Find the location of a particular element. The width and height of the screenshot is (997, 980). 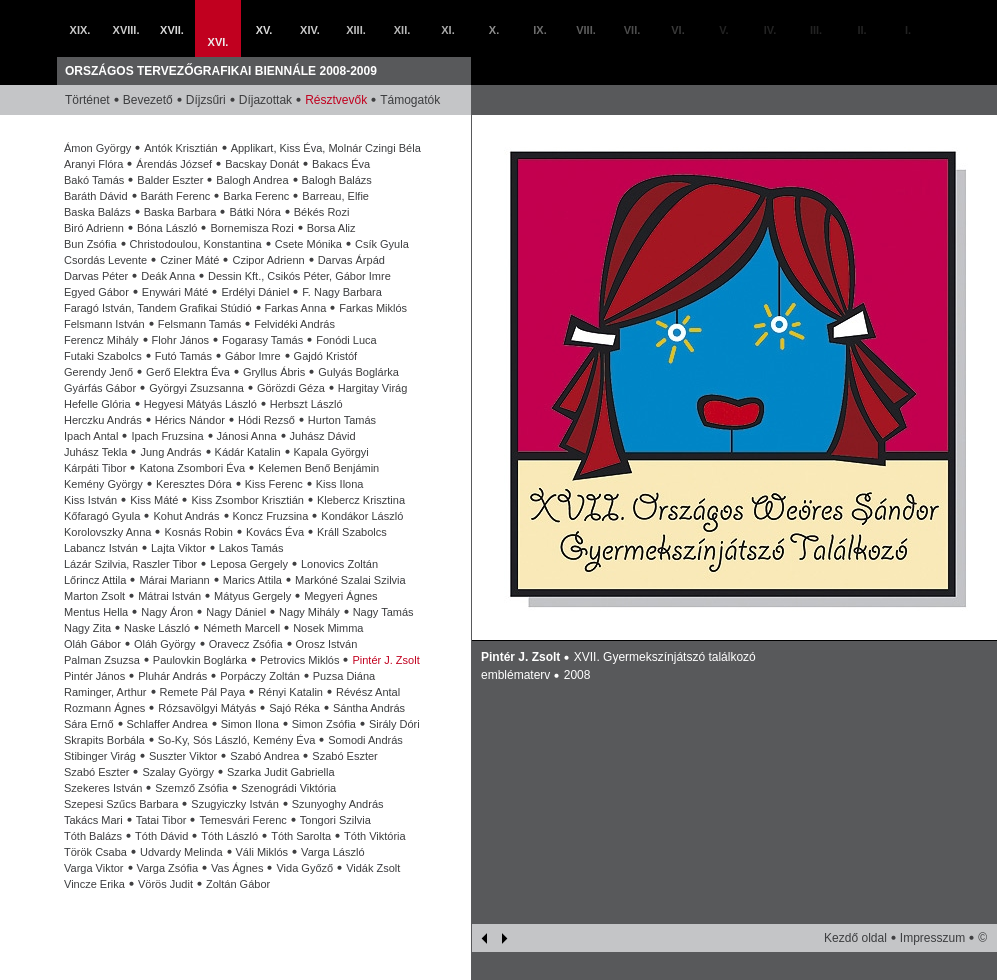

Palman Zsuzsa is located at coordinates (102, 660).